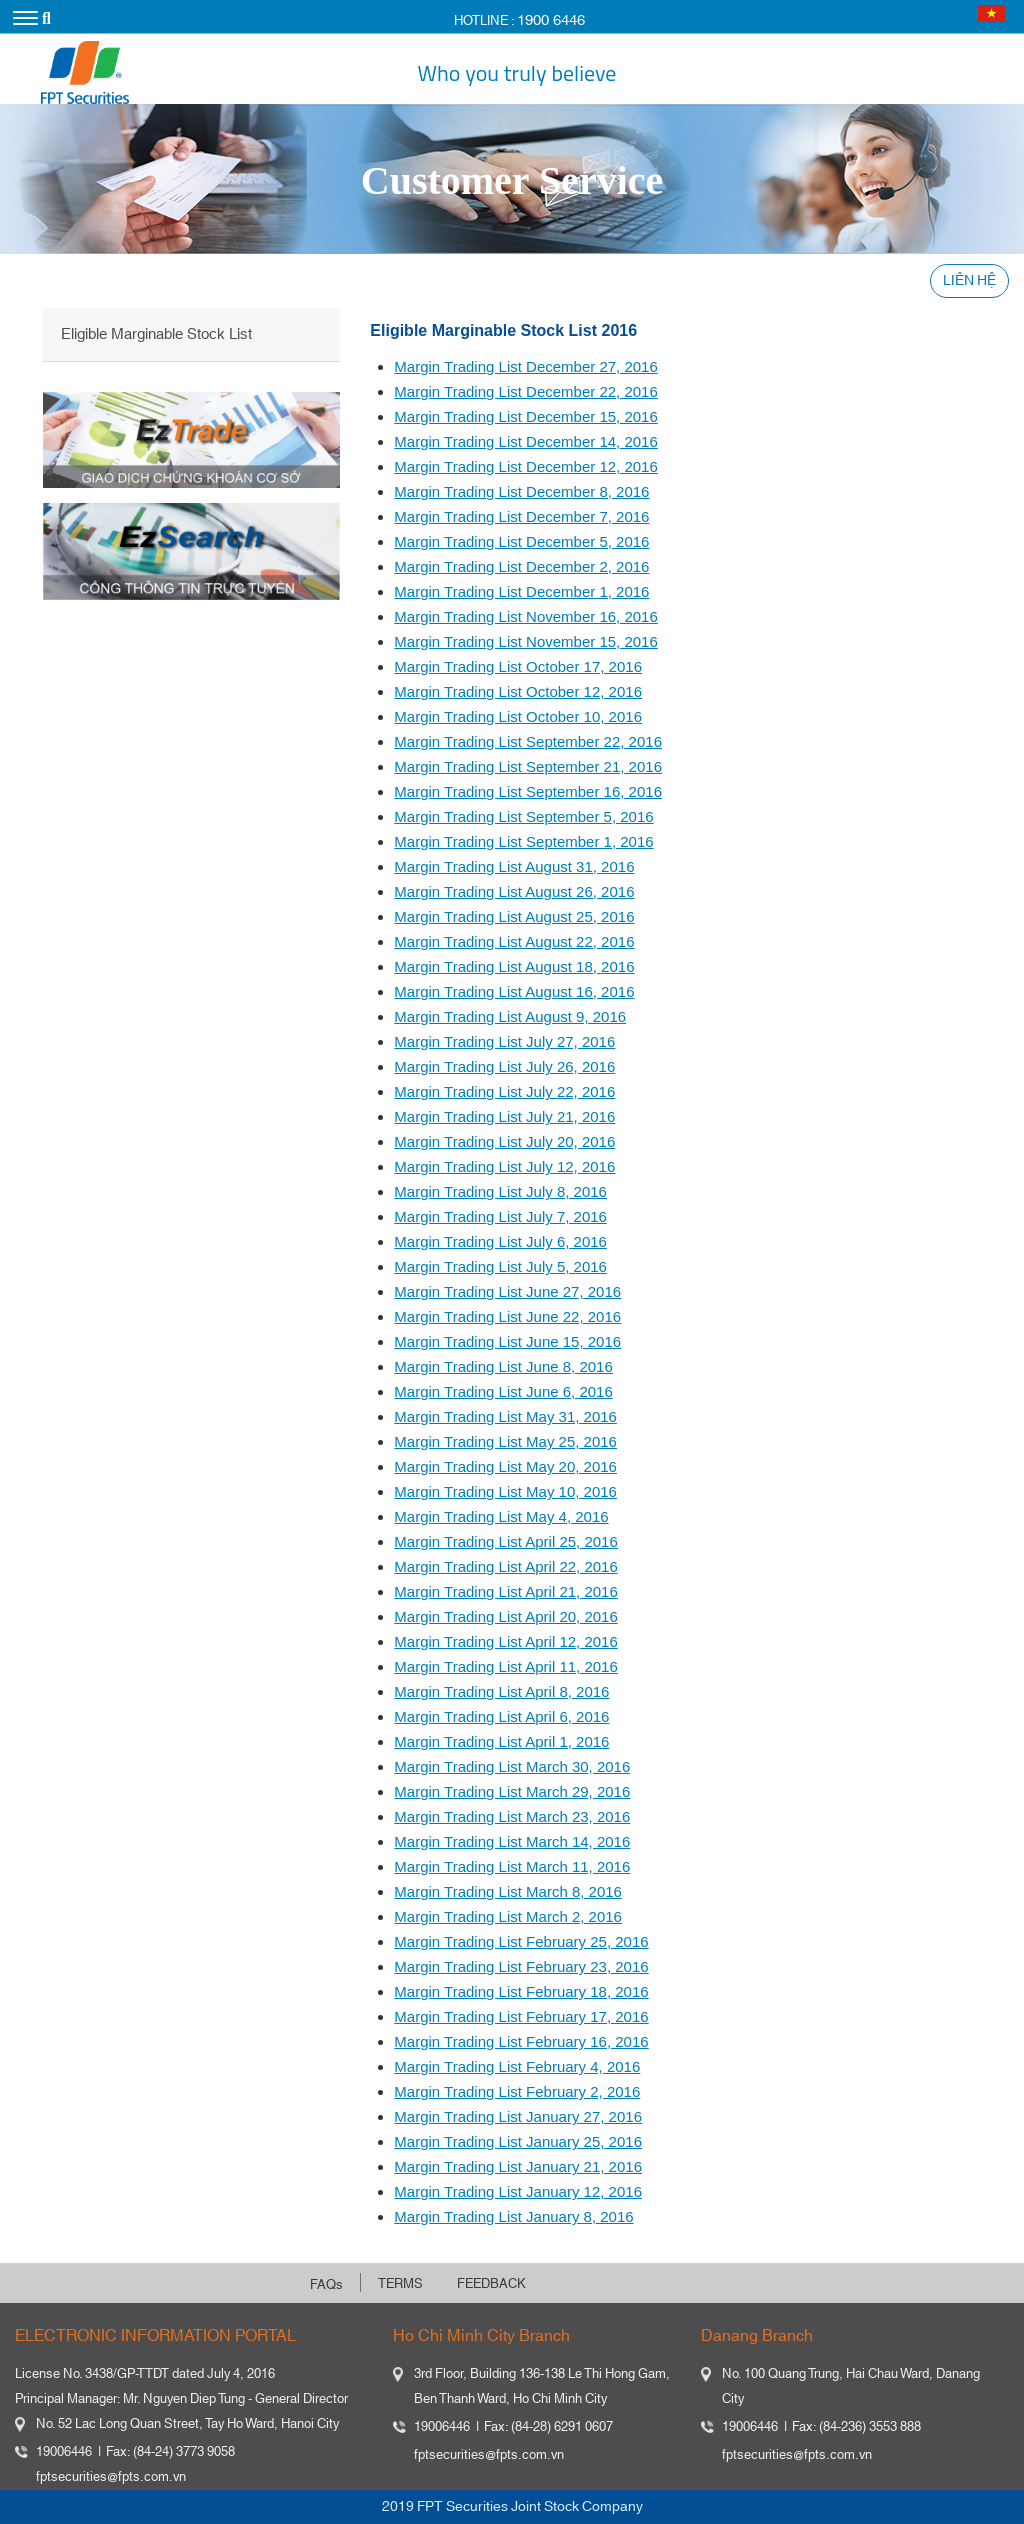 This screenshot has width=1024, height=2524. I want to click on Margin Trading List January 12, 2016, so click(518, 2191).